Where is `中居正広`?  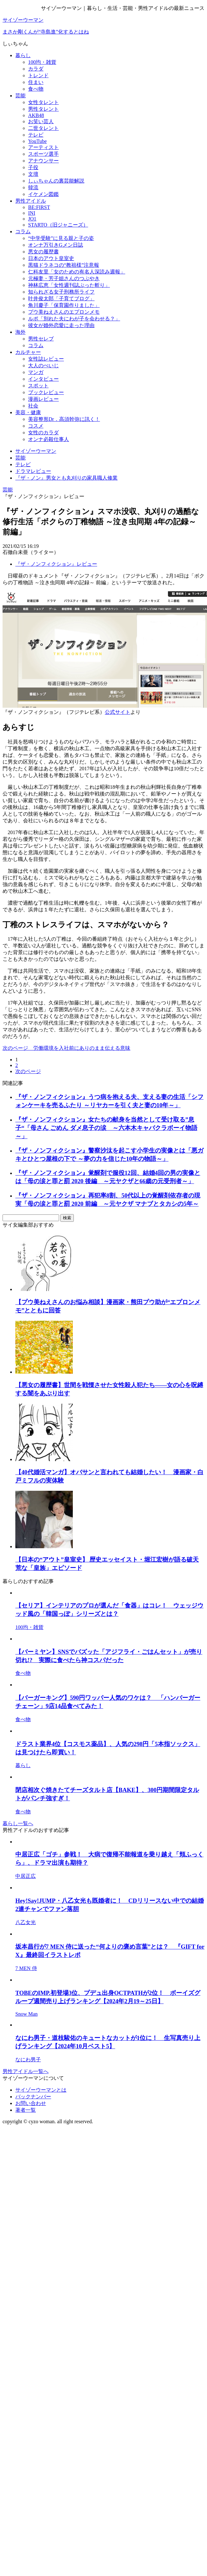
中居正広 is located at coordinates (25, 1876).